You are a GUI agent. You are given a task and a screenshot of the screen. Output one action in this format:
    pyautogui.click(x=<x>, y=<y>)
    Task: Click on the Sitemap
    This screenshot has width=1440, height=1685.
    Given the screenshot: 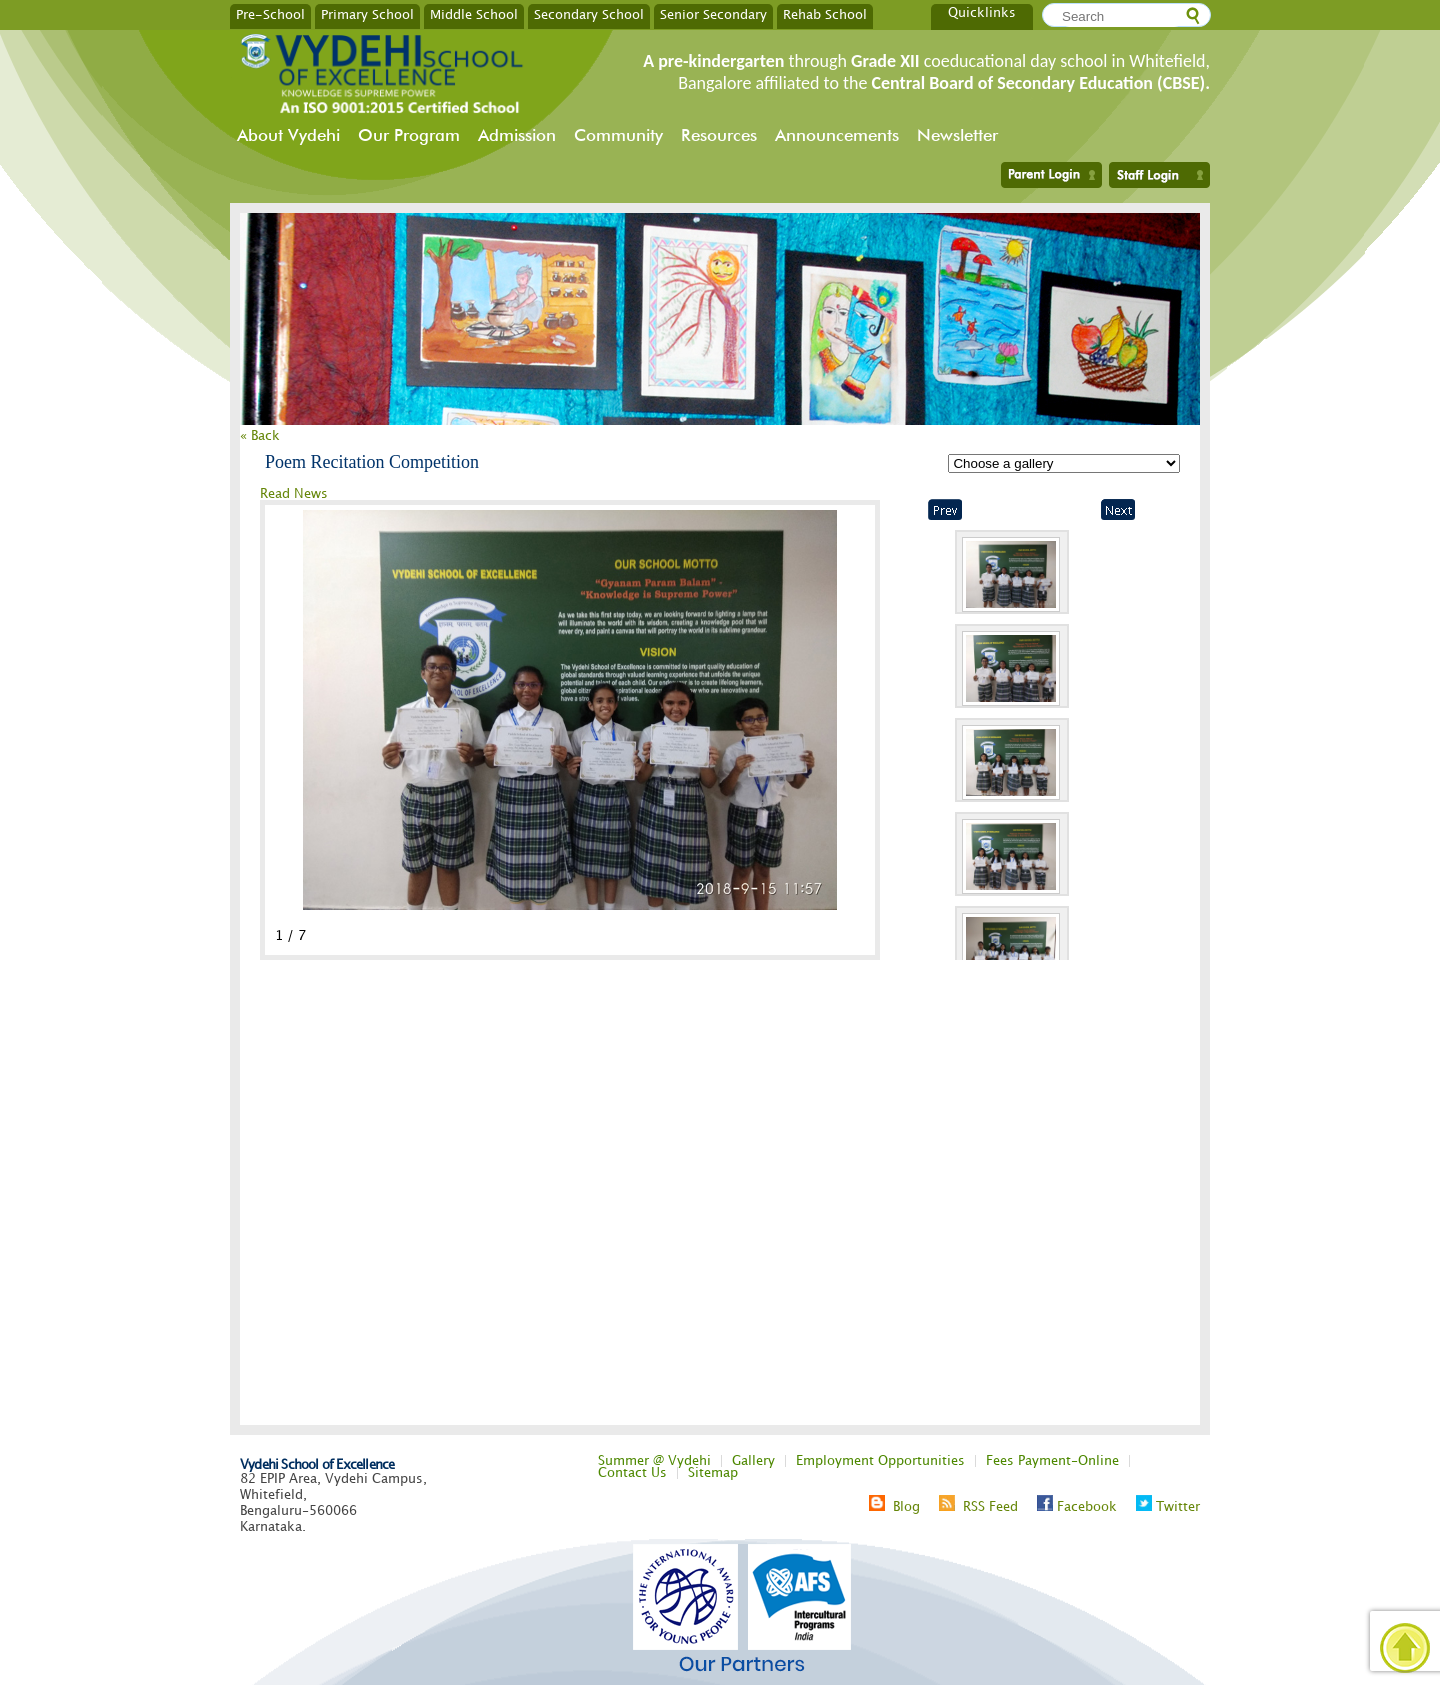 What is the action you would take?
    pyautogui.click(x=713, y=1473)
    